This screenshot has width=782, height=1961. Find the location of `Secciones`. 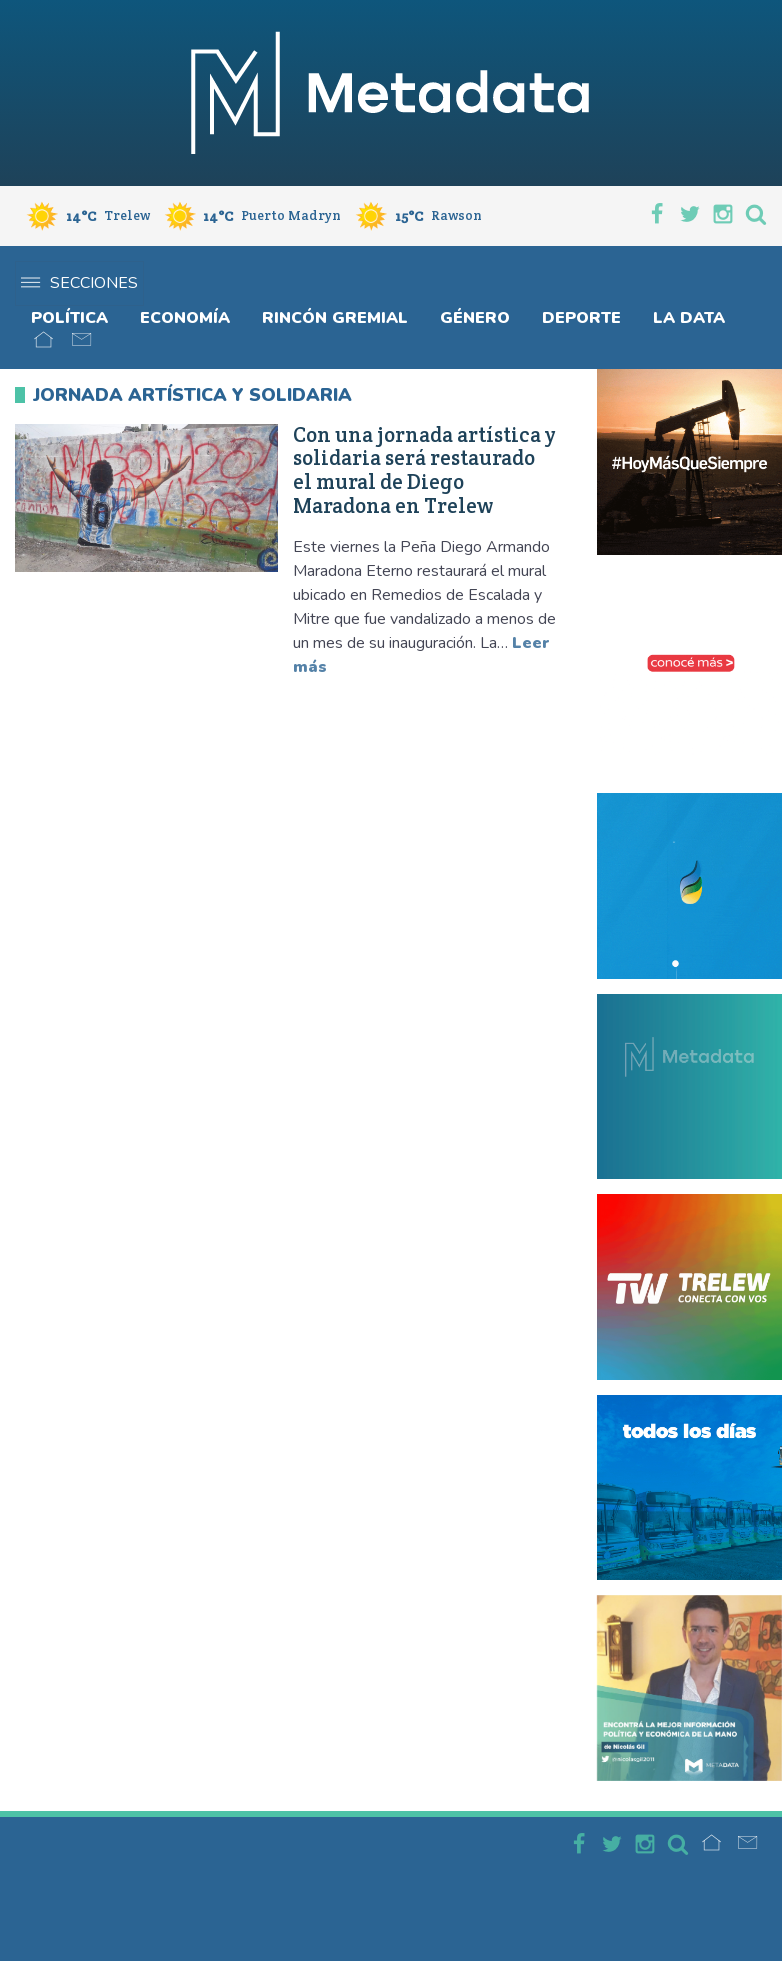

Secciones is located at coordinates (79, 283).